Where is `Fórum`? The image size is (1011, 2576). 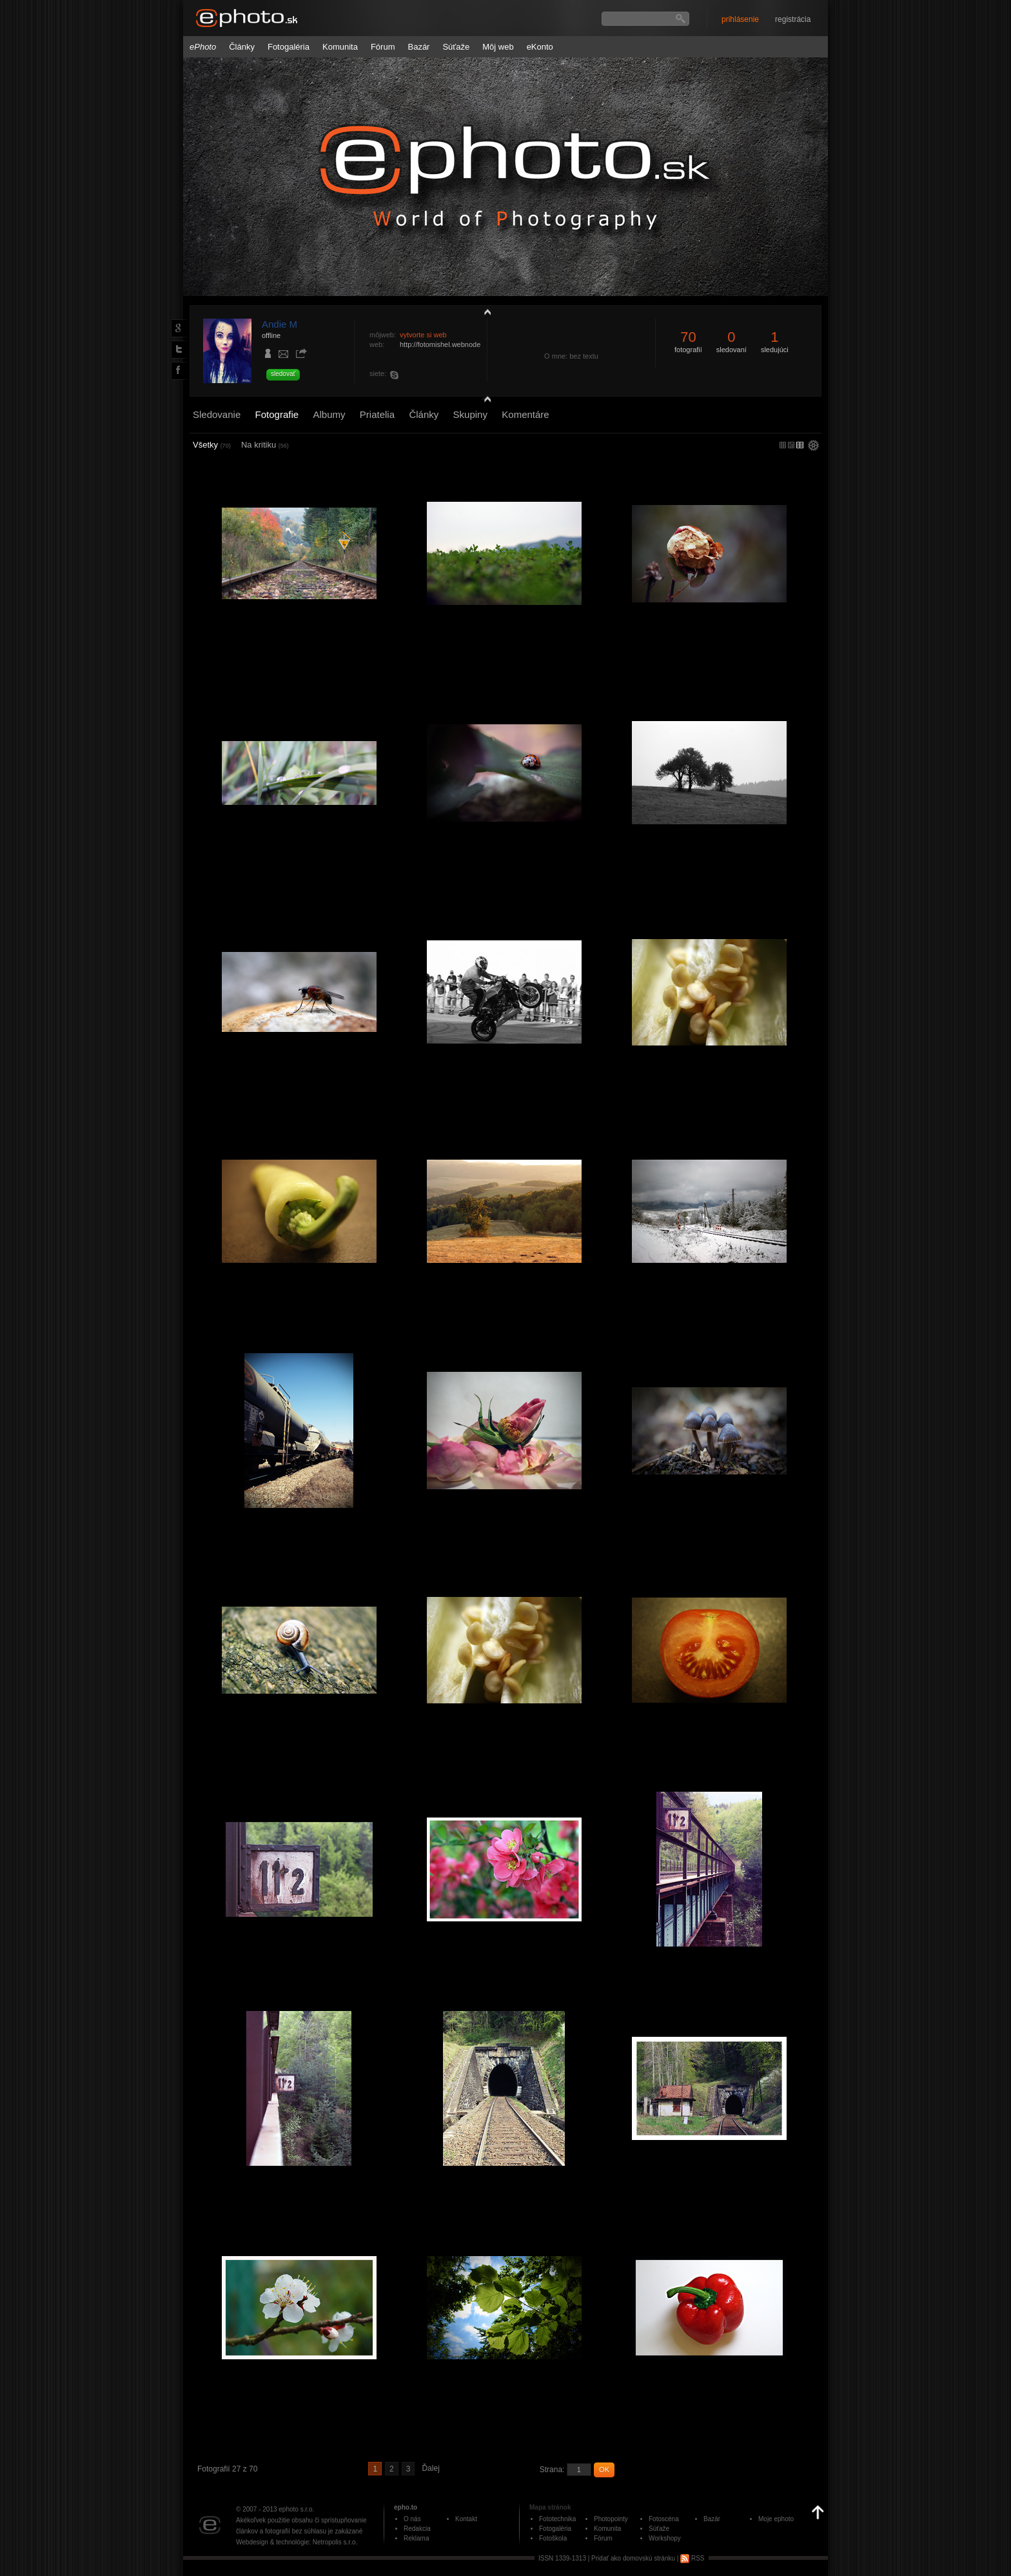 Fórum is located at coordinates (383, 47).